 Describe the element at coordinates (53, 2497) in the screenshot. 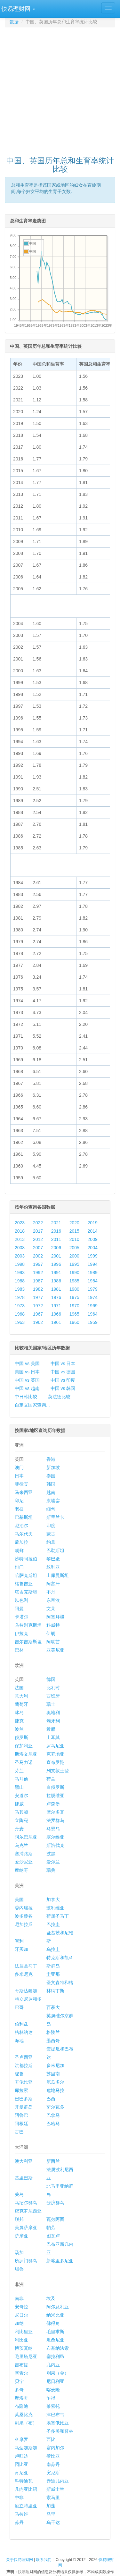

I see `索马里` at that location.